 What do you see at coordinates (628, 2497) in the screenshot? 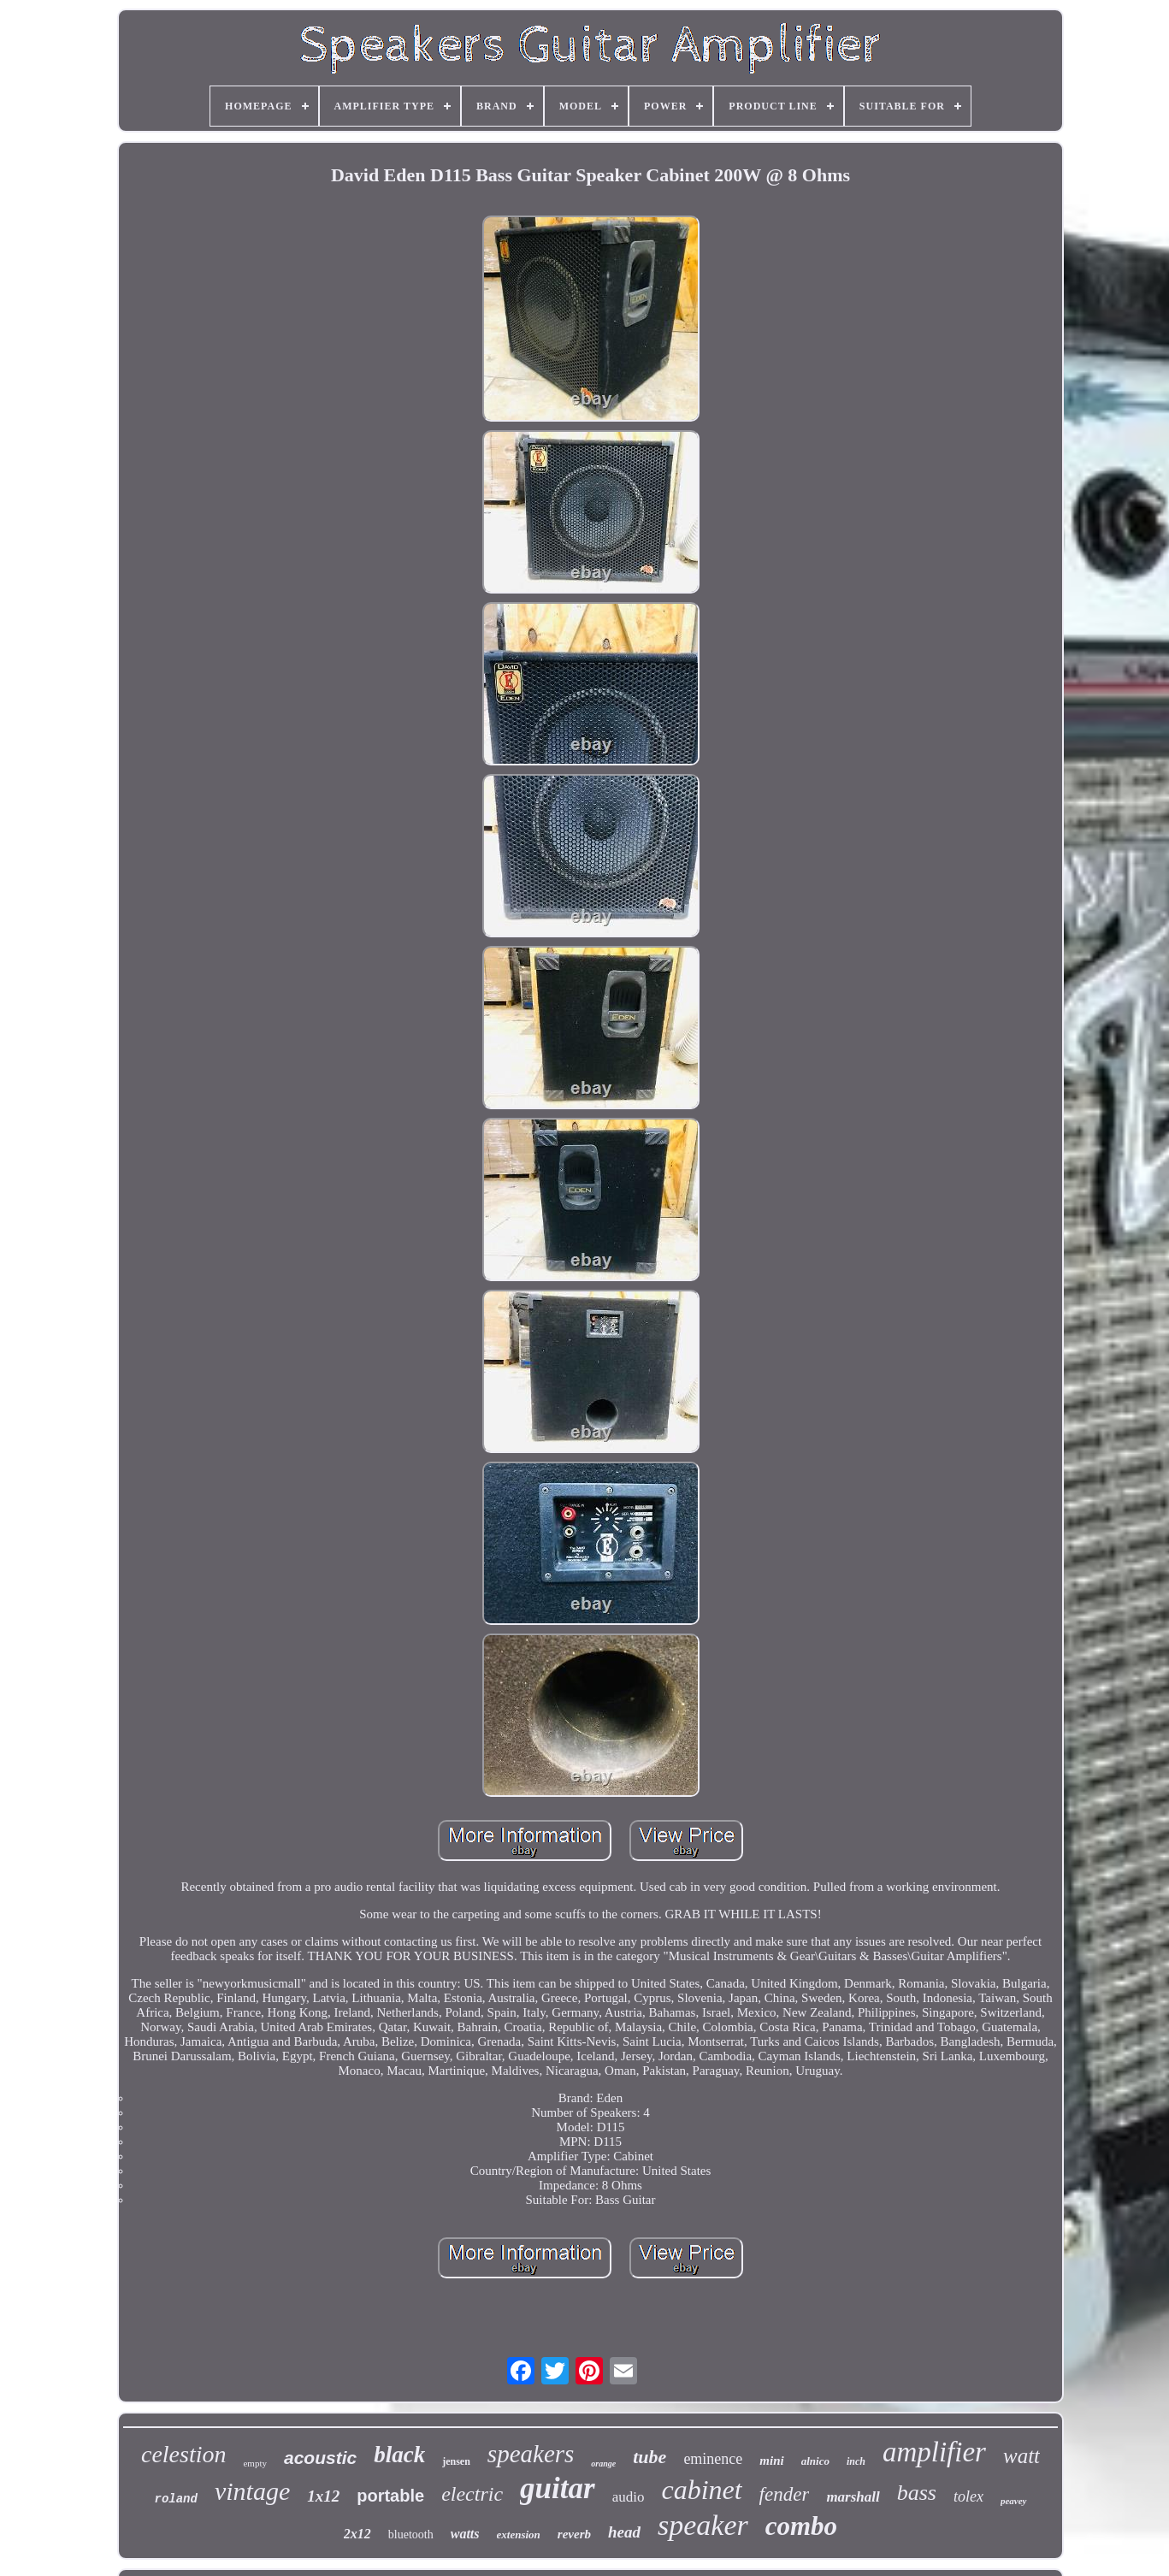
I see `audio` at bounding box center [628, 2497].